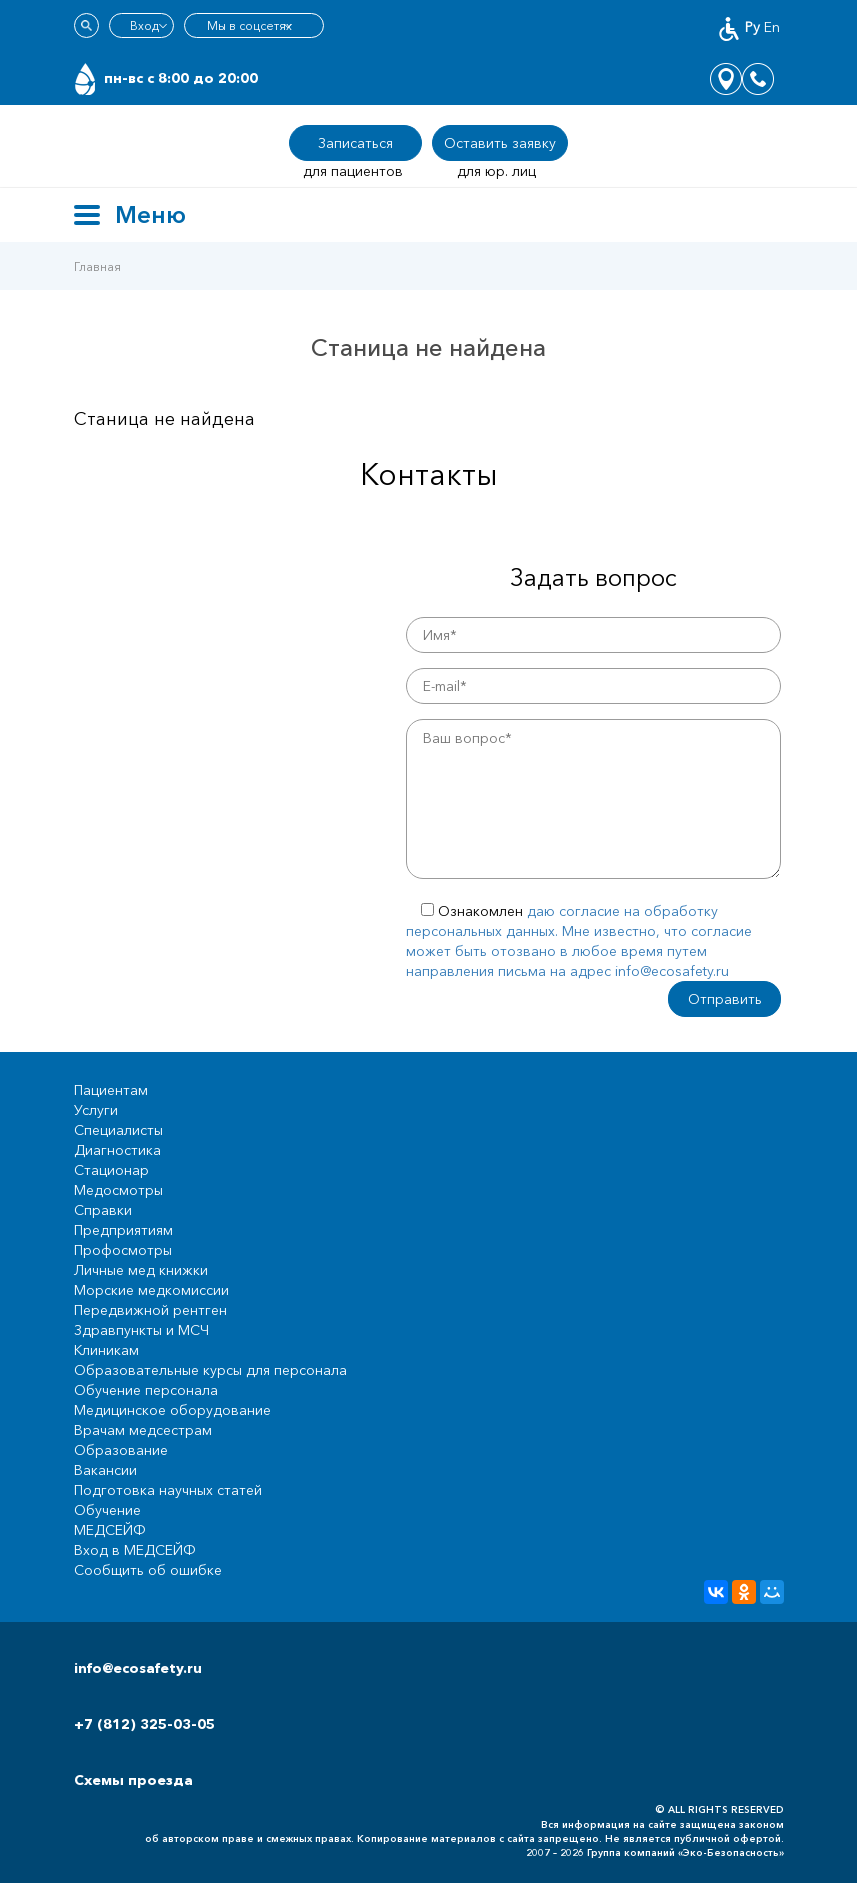 The image size is (857, 1883). Describe the element at coordinates (96, 1110) in the screenshot. I see `Услуги` at that location.